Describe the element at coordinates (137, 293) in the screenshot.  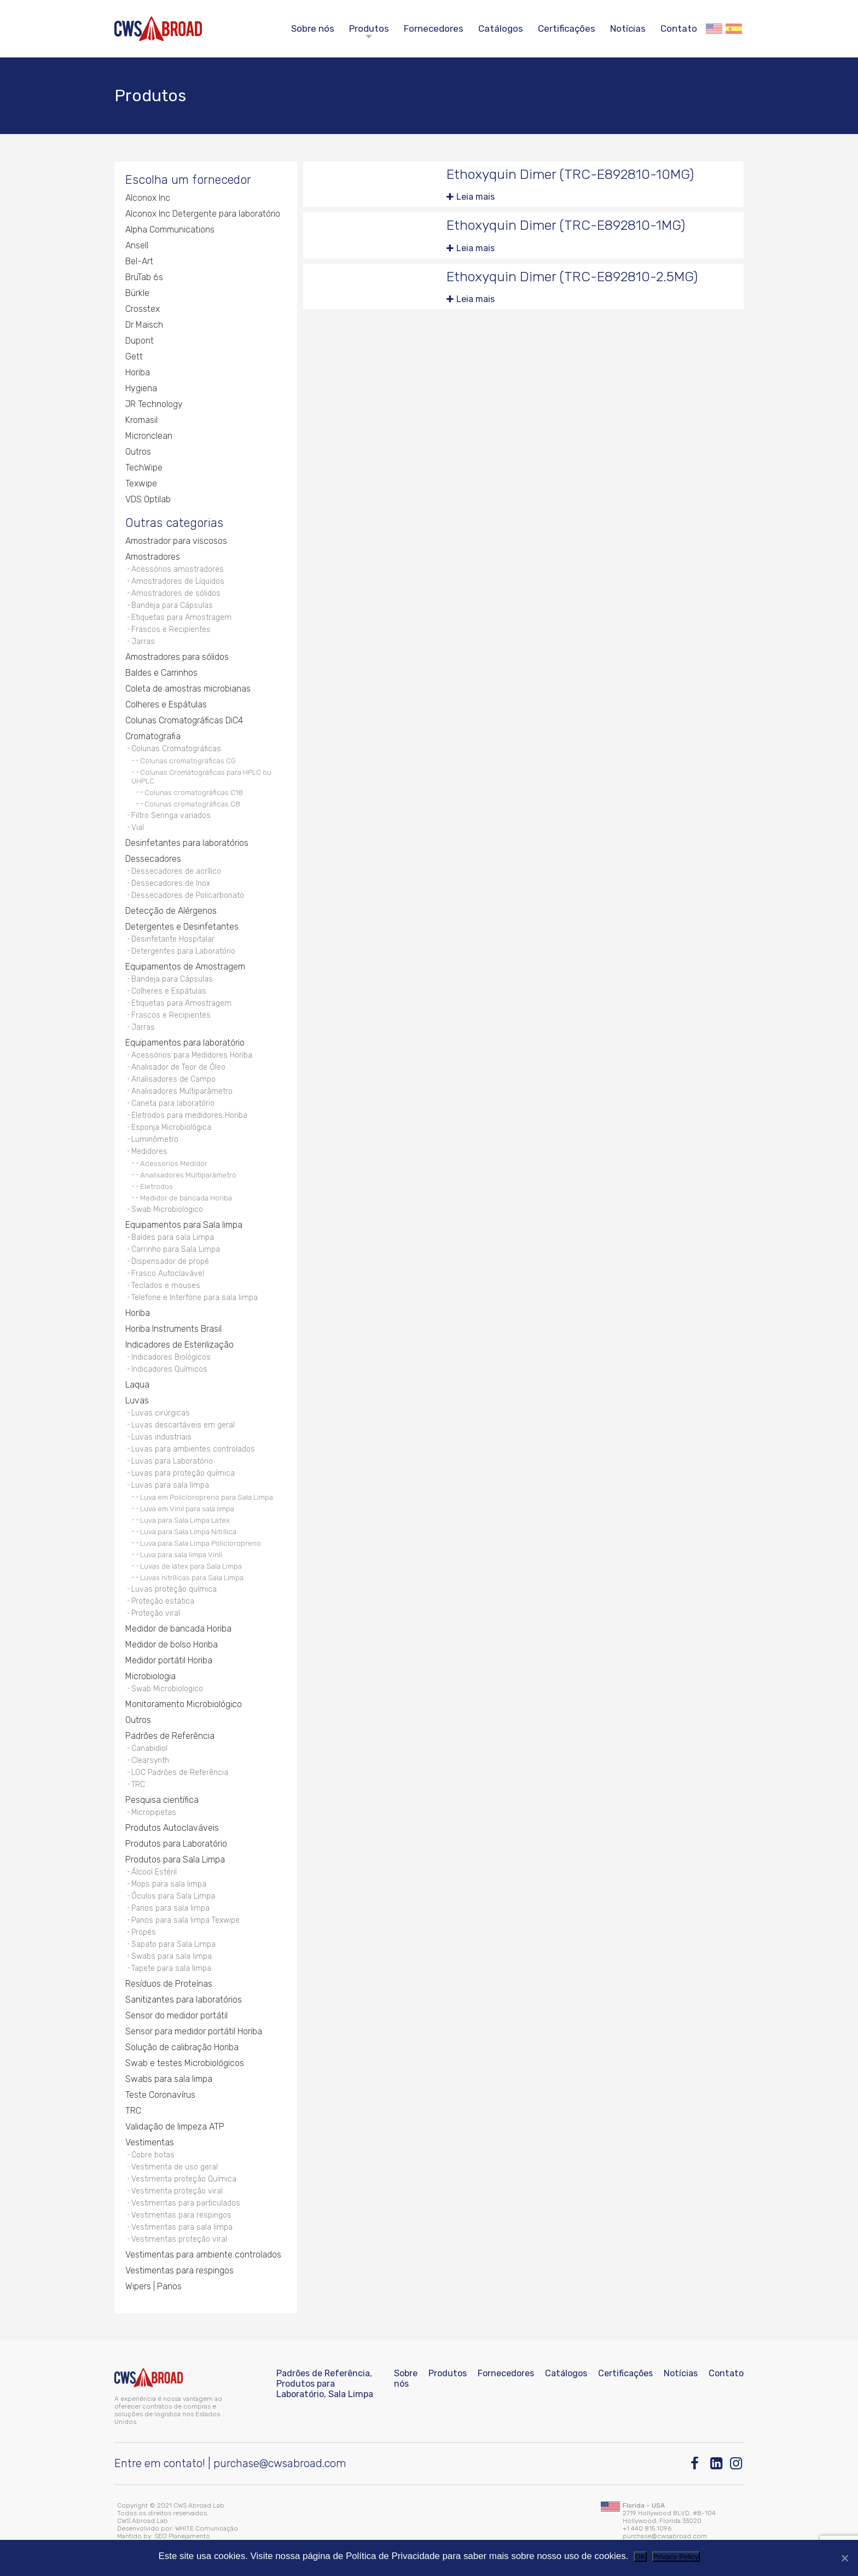
I see `Bürkle` at that location.